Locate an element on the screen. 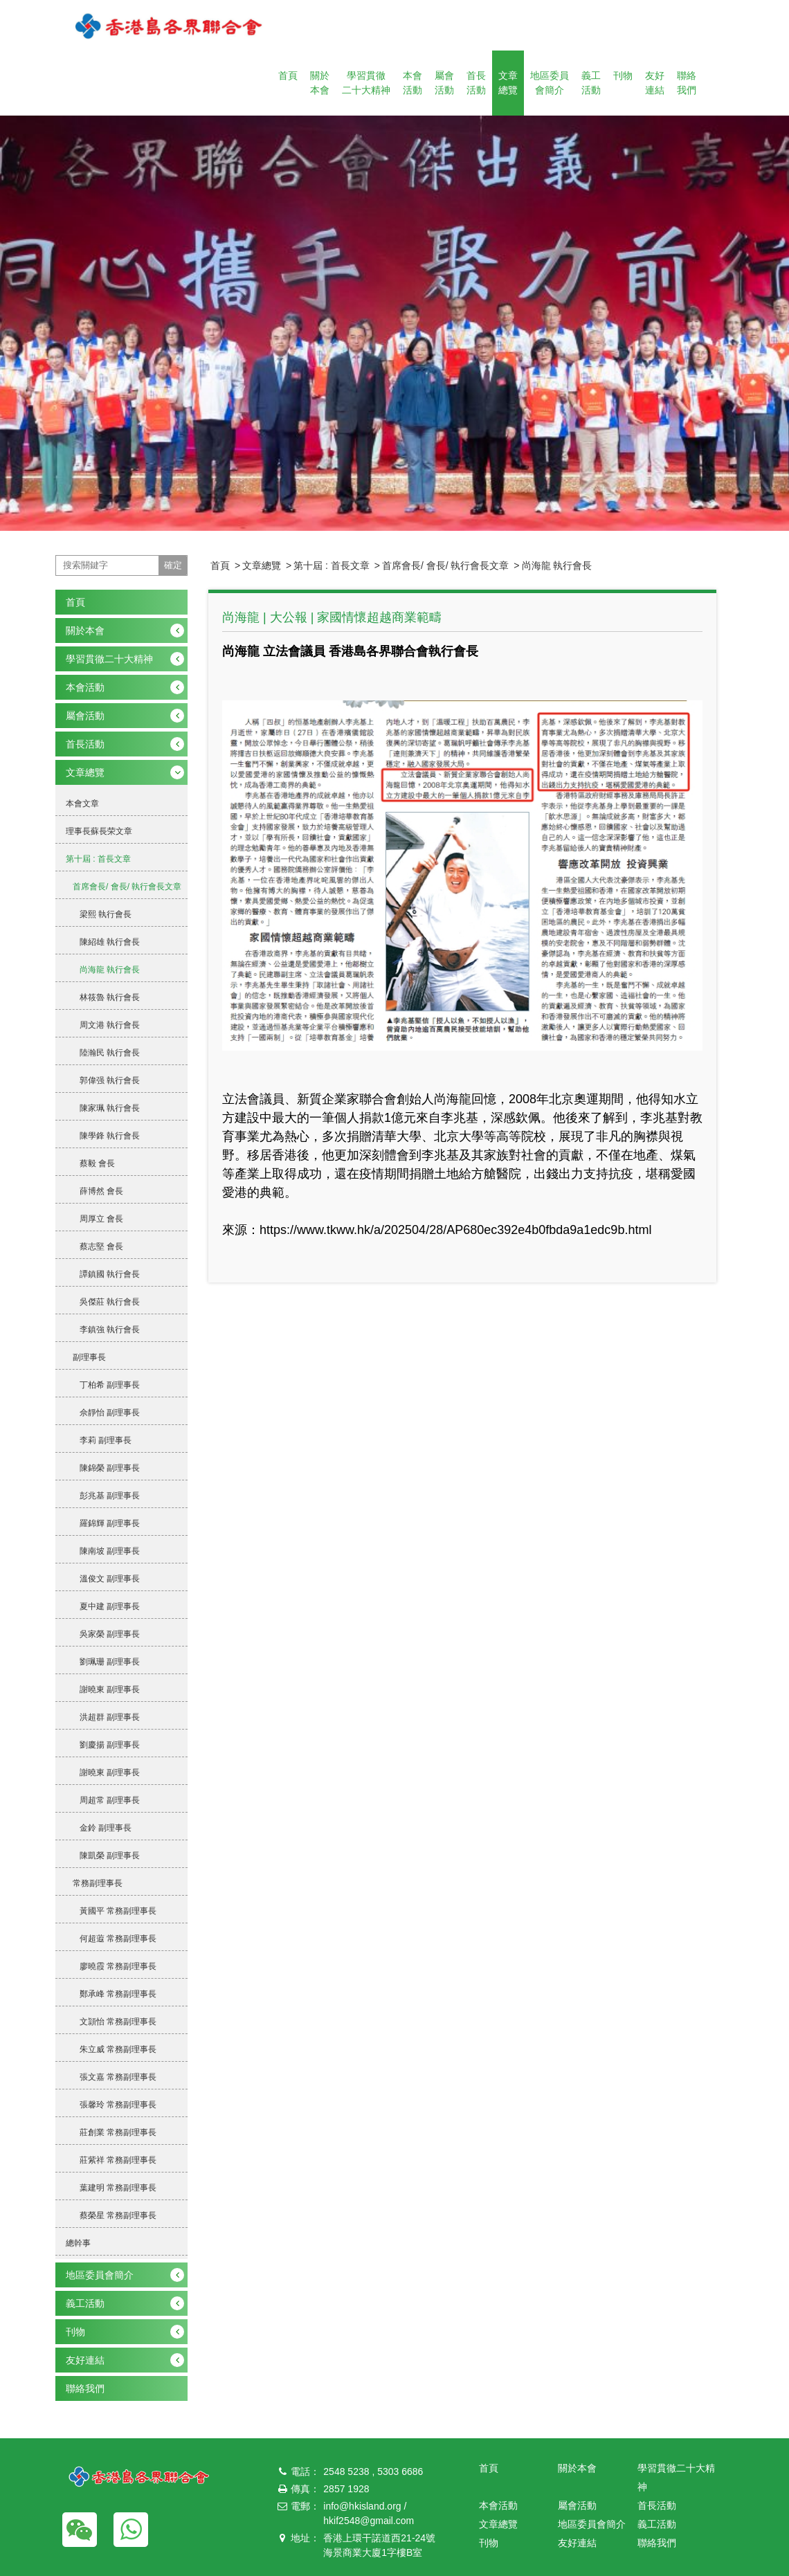 The height and width of the screenshot is (2576, 789). 首頁 is located at coordinates (288, 75).